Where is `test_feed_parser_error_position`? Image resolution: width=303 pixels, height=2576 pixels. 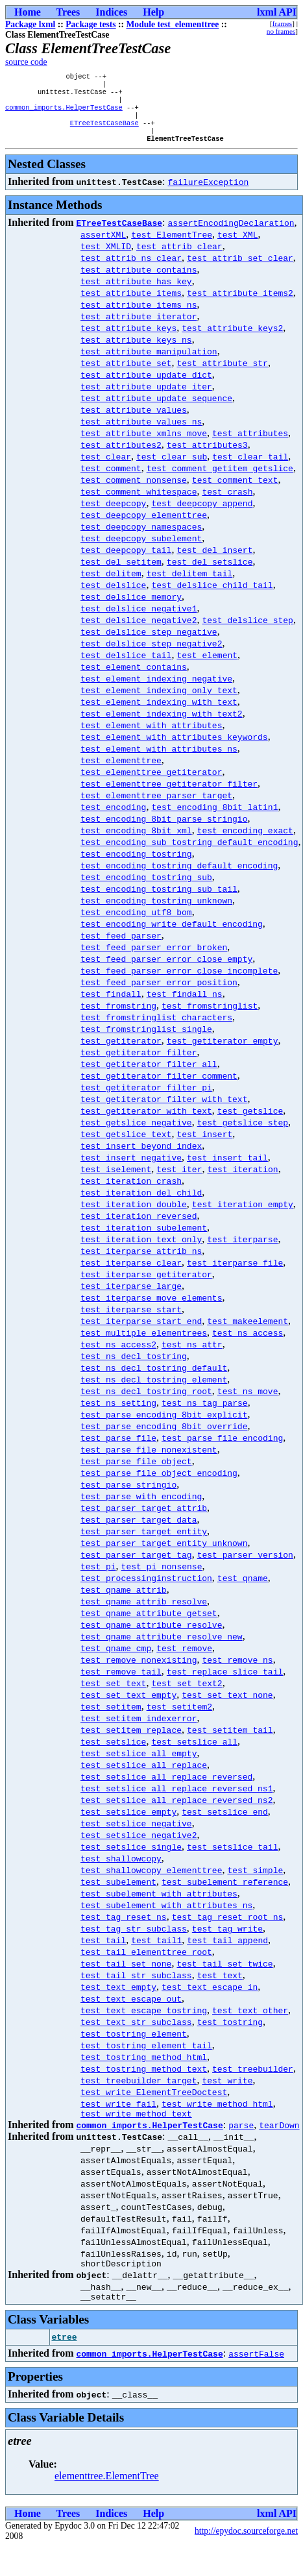 test_feed_parser_error_position is located at coordinates (158, 994).